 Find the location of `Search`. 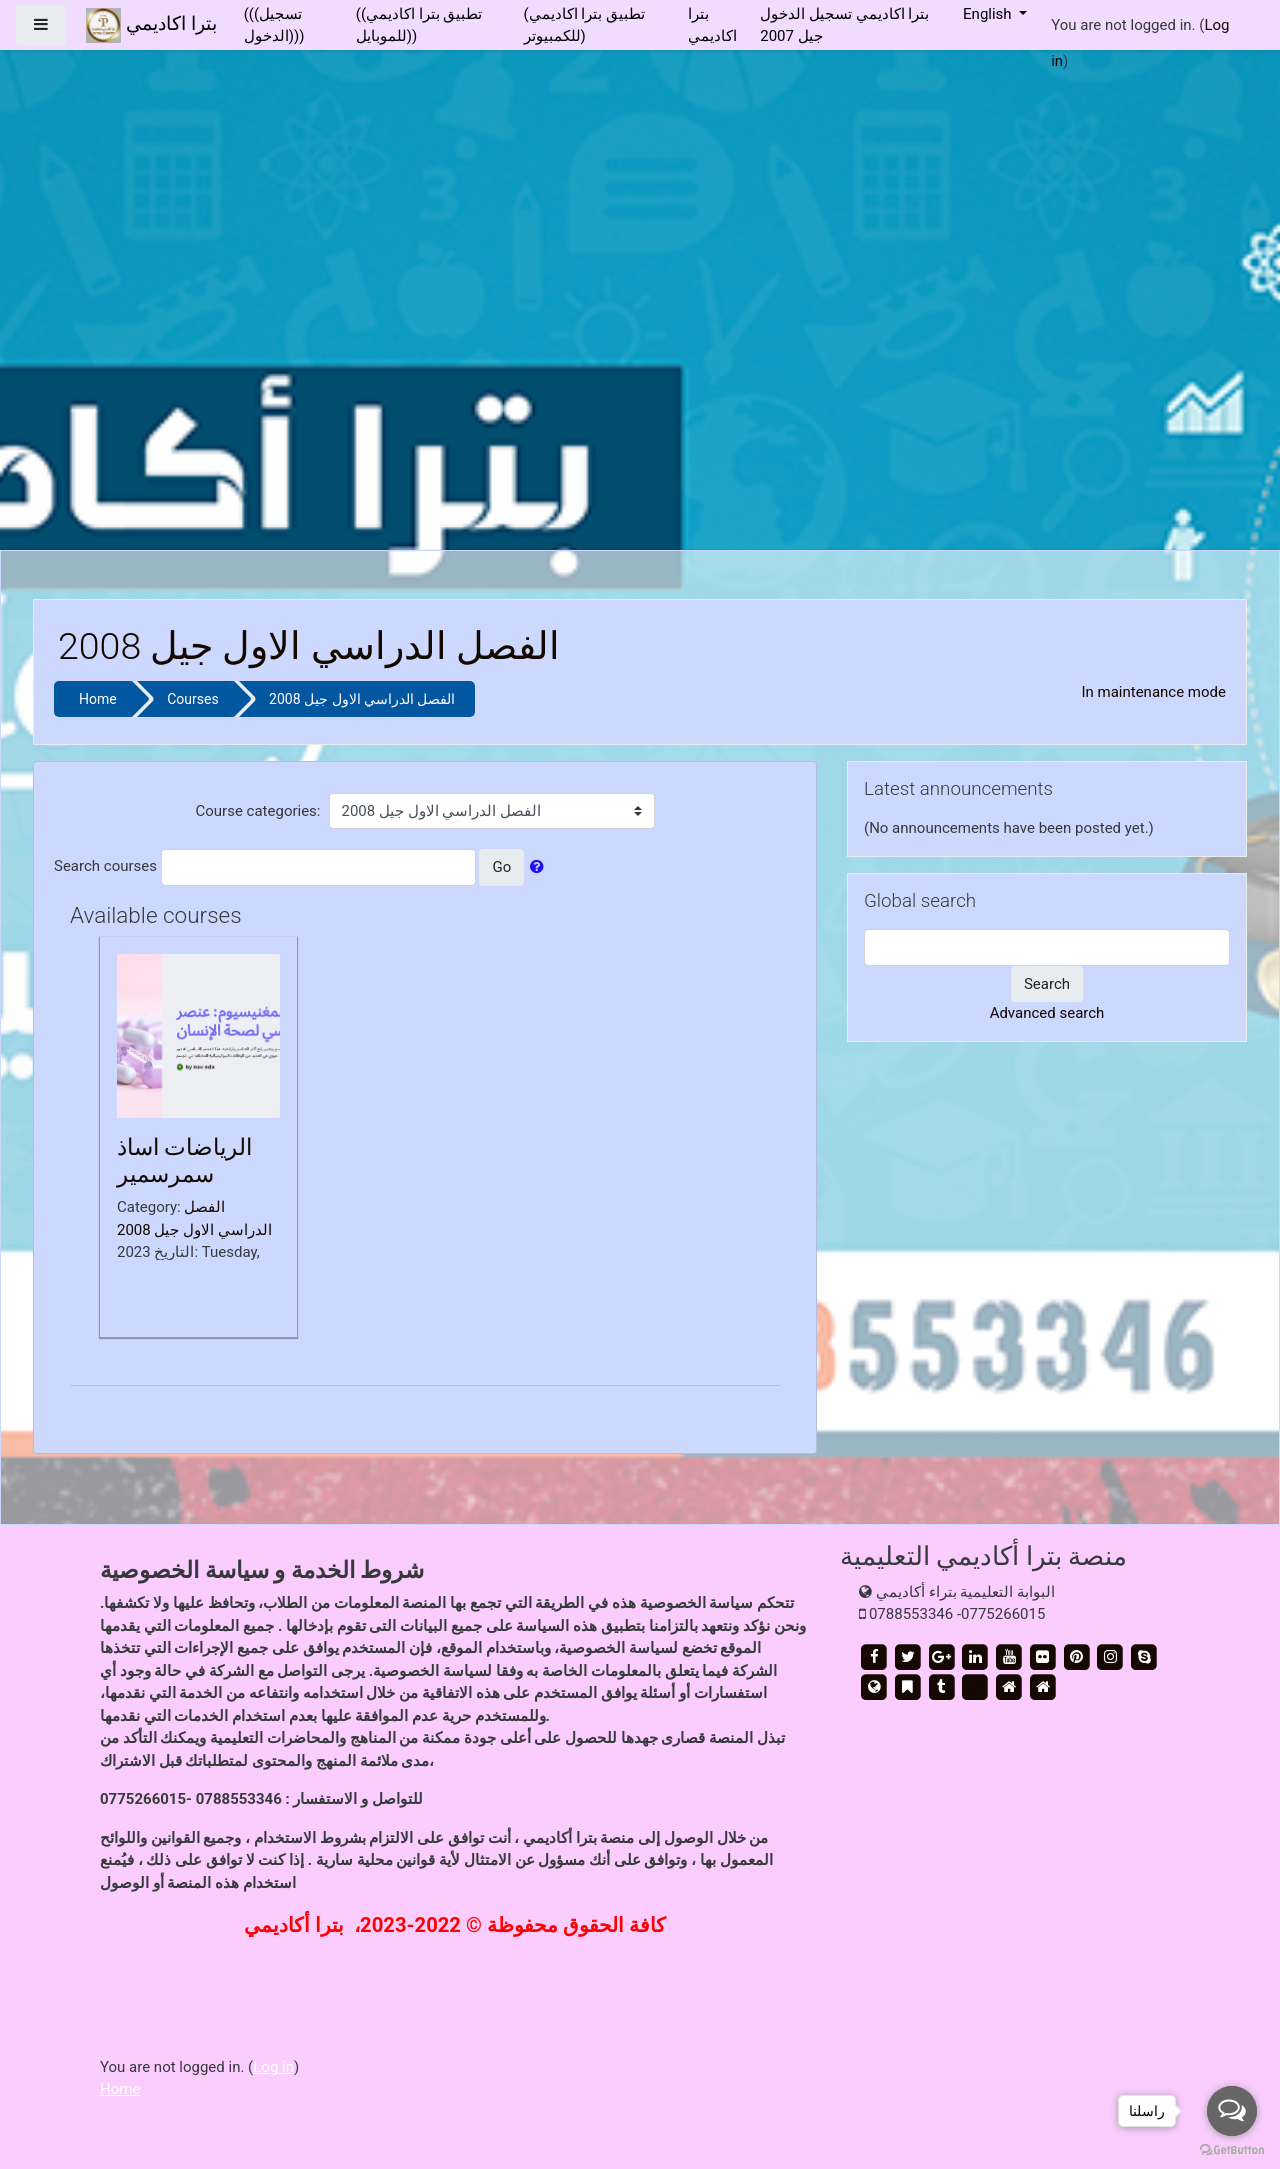

Search is located at coordinates (1047, 984).